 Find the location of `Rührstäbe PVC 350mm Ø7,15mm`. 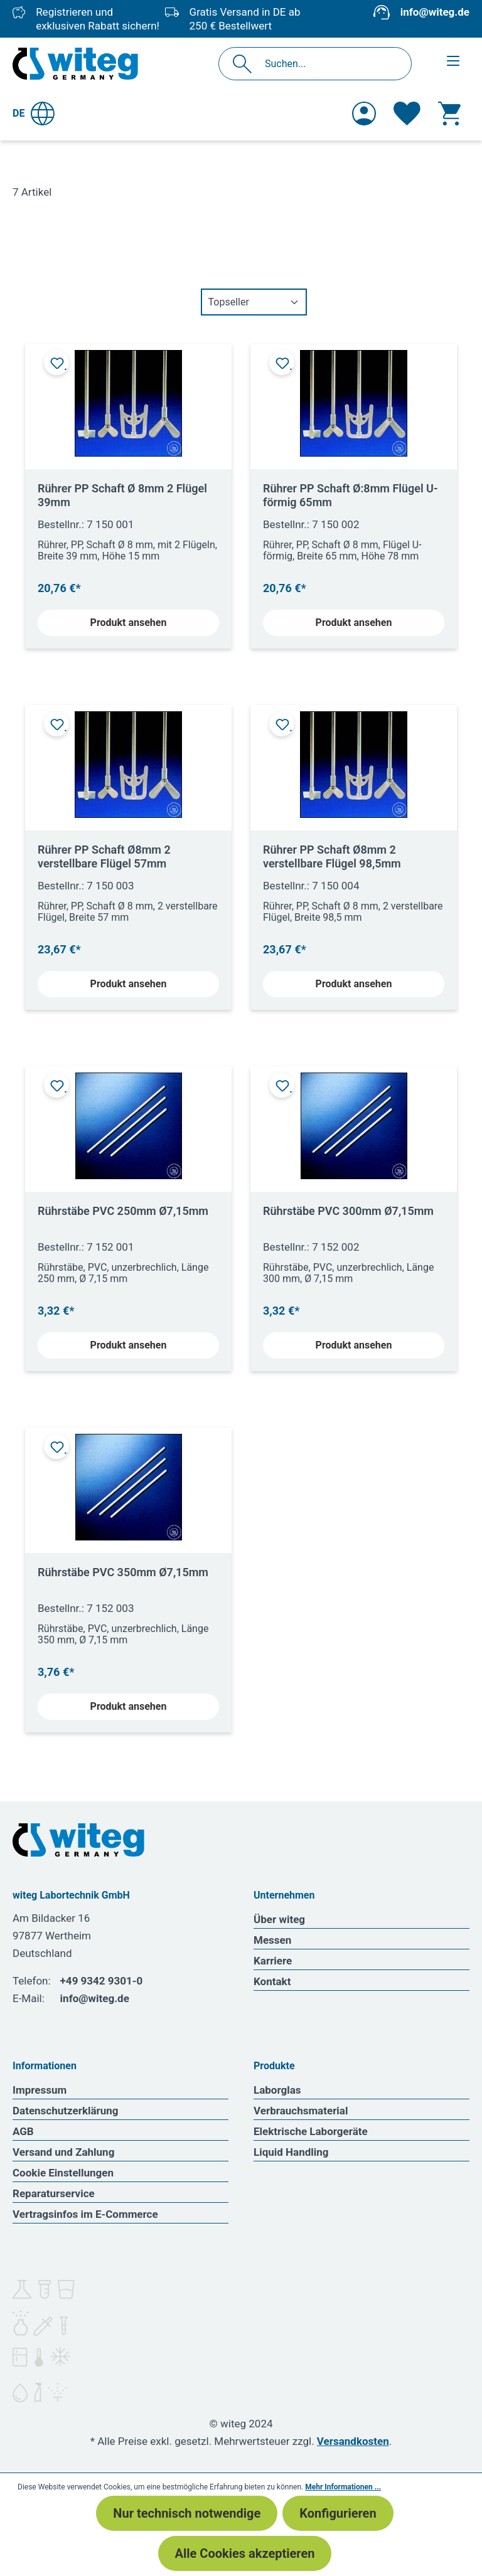

Rührstäbe PVC 350mm Ø7,15mm is located at coordinates (123, 1572).